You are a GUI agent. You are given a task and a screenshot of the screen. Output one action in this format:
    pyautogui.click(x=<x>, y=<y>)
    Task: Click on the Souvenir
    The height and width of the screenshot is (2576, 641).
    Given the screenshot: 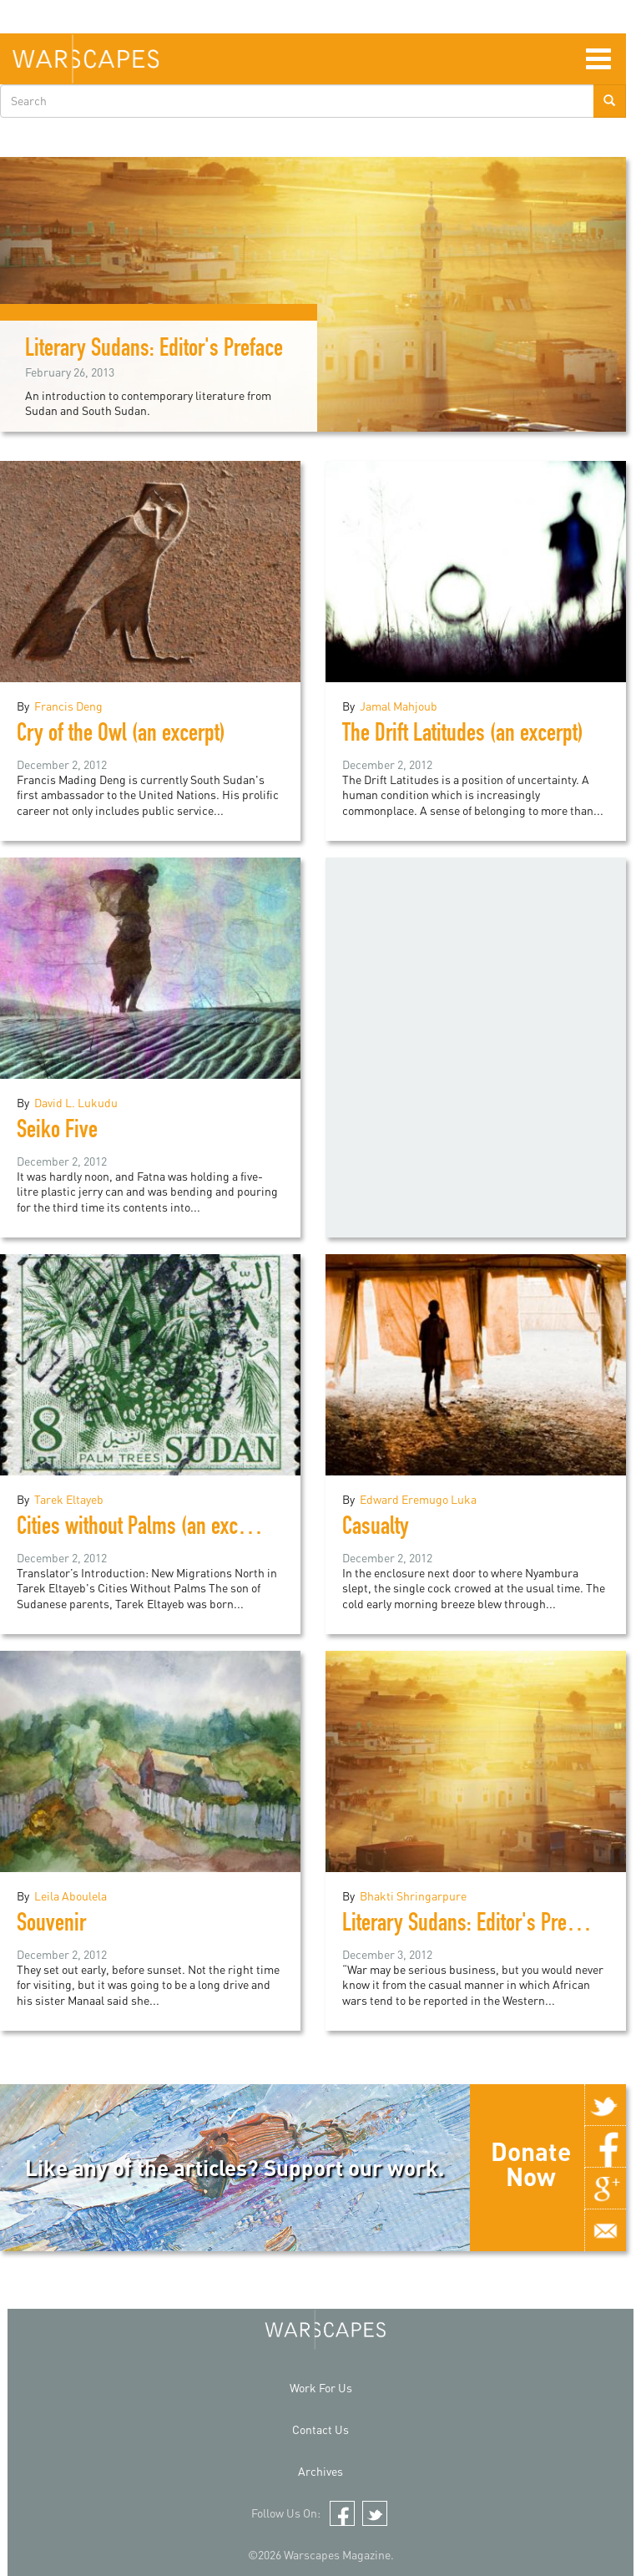 What is the action you would take?
    pyautogui.click(x=51, y=1925)
    